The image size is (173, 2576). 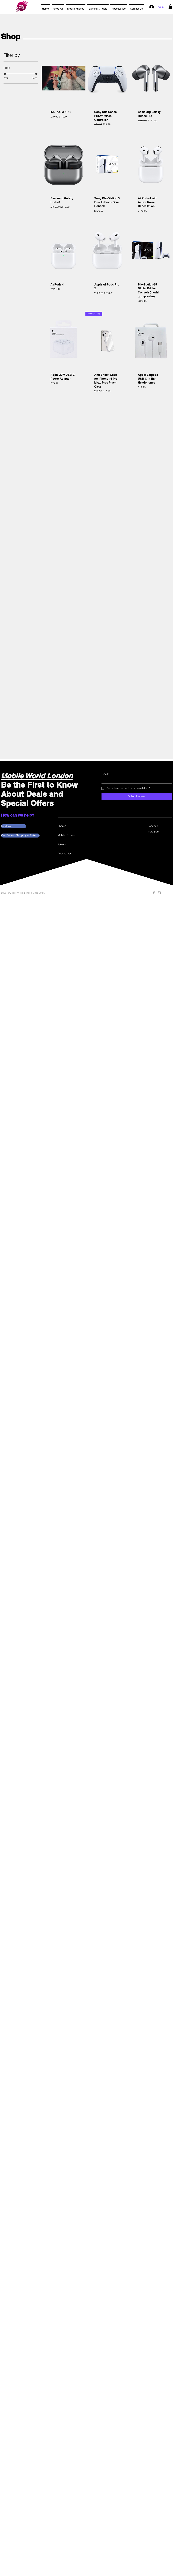 I want to click on [slider], so click(x=5, y=74).